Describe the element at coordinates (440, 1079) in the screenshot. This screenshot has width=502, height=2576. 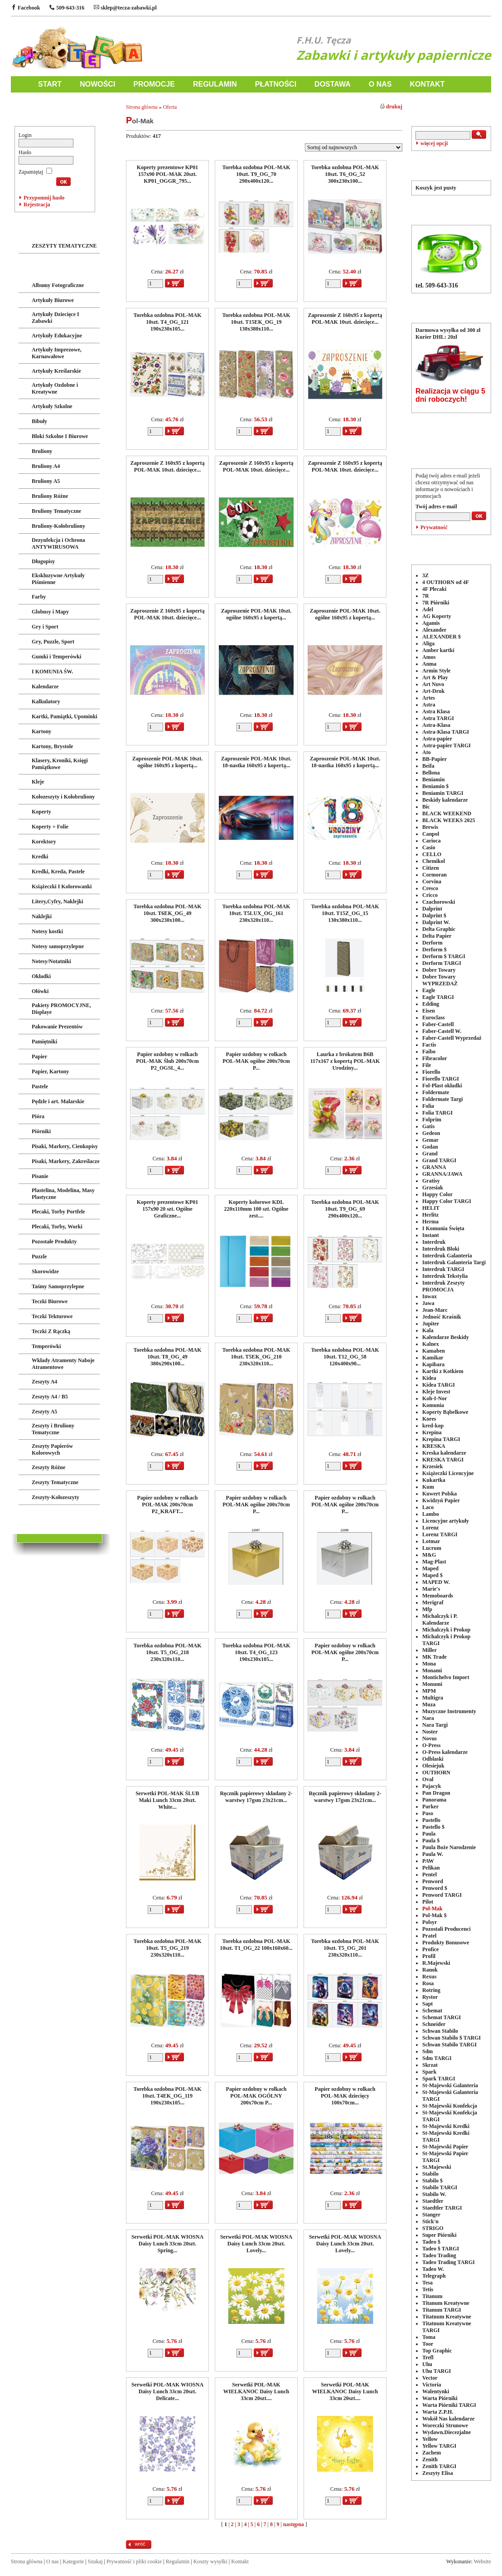
I see `Fiorello TARGI` at that location.